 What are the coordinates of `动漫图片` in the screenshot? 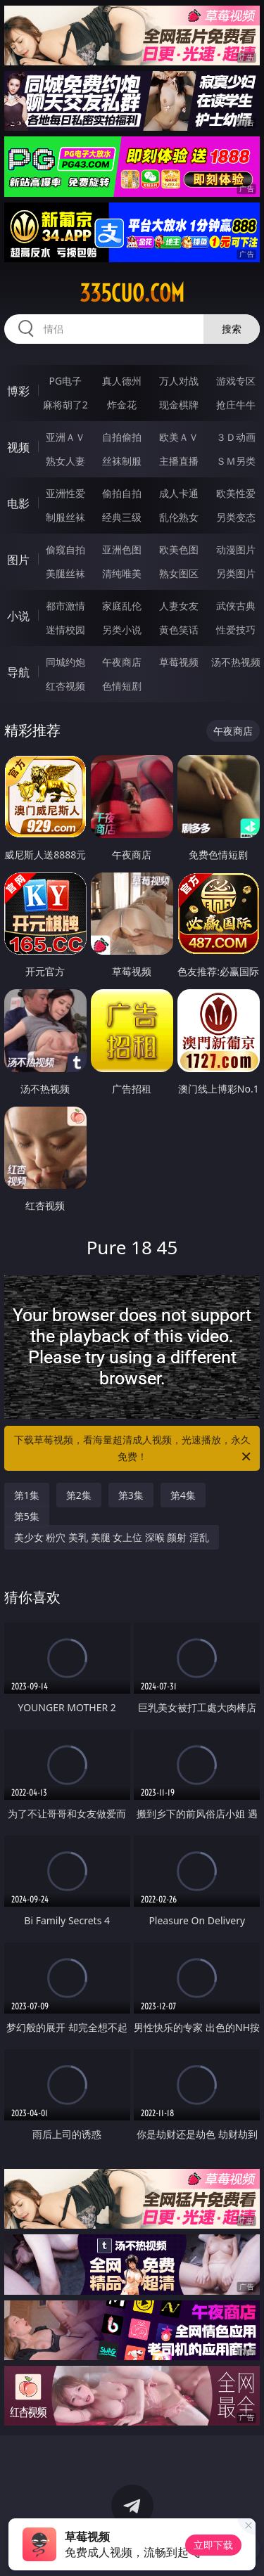 It's located at (236, 549).